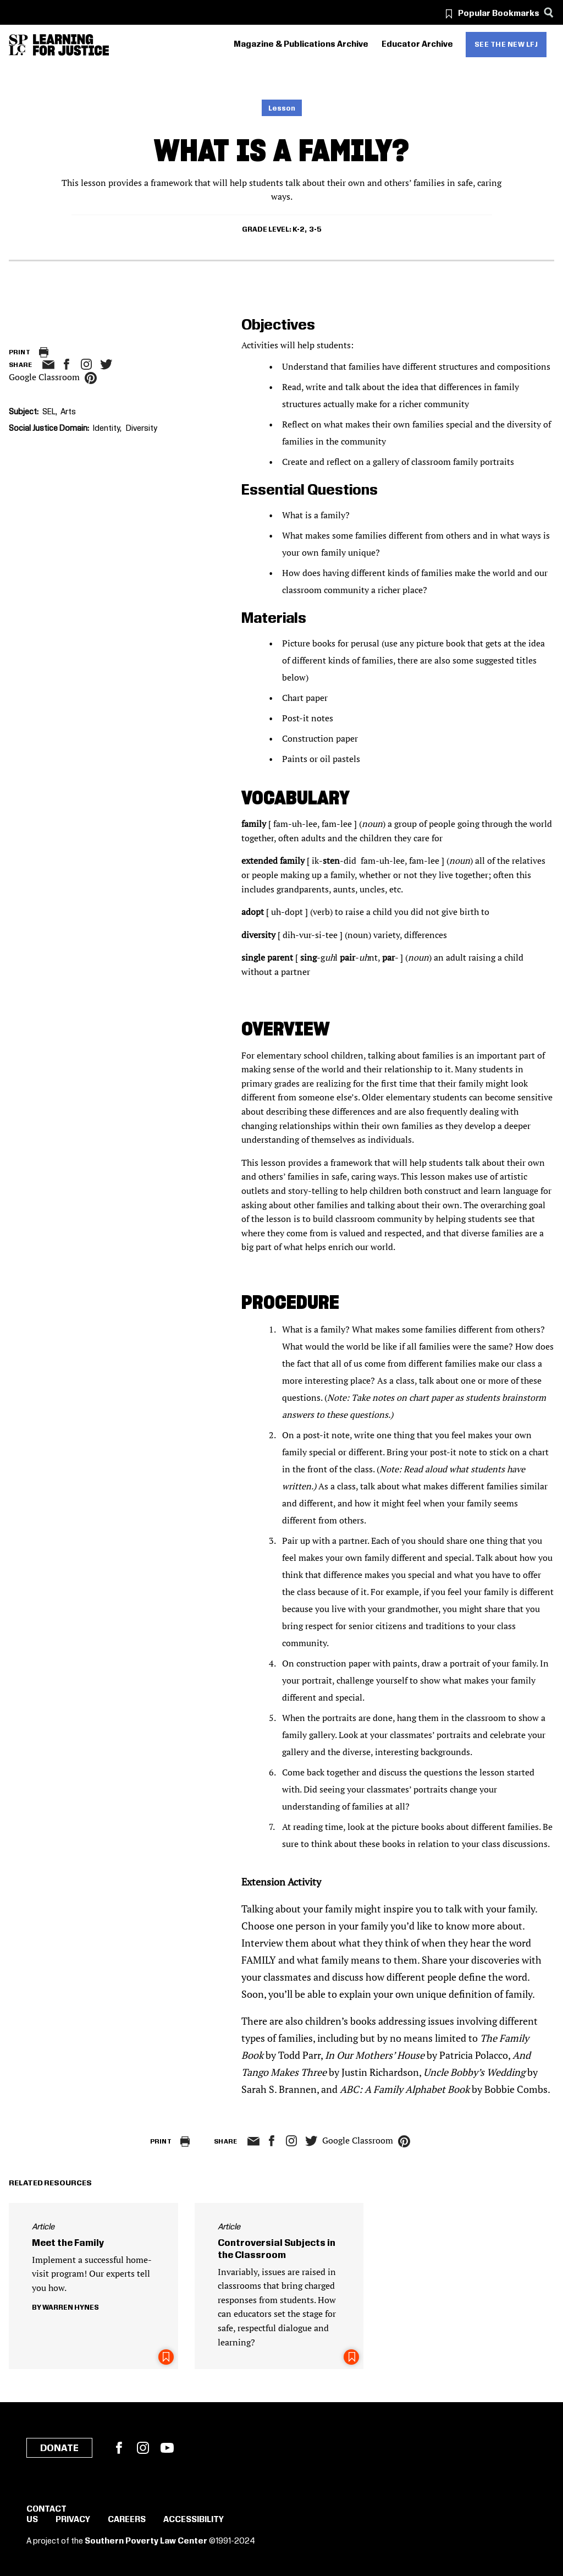 This screenshot has width=563, height=2576. Describe the element at coordinates (73, 2520) in the screenshot. I see `Privacy` at that location.